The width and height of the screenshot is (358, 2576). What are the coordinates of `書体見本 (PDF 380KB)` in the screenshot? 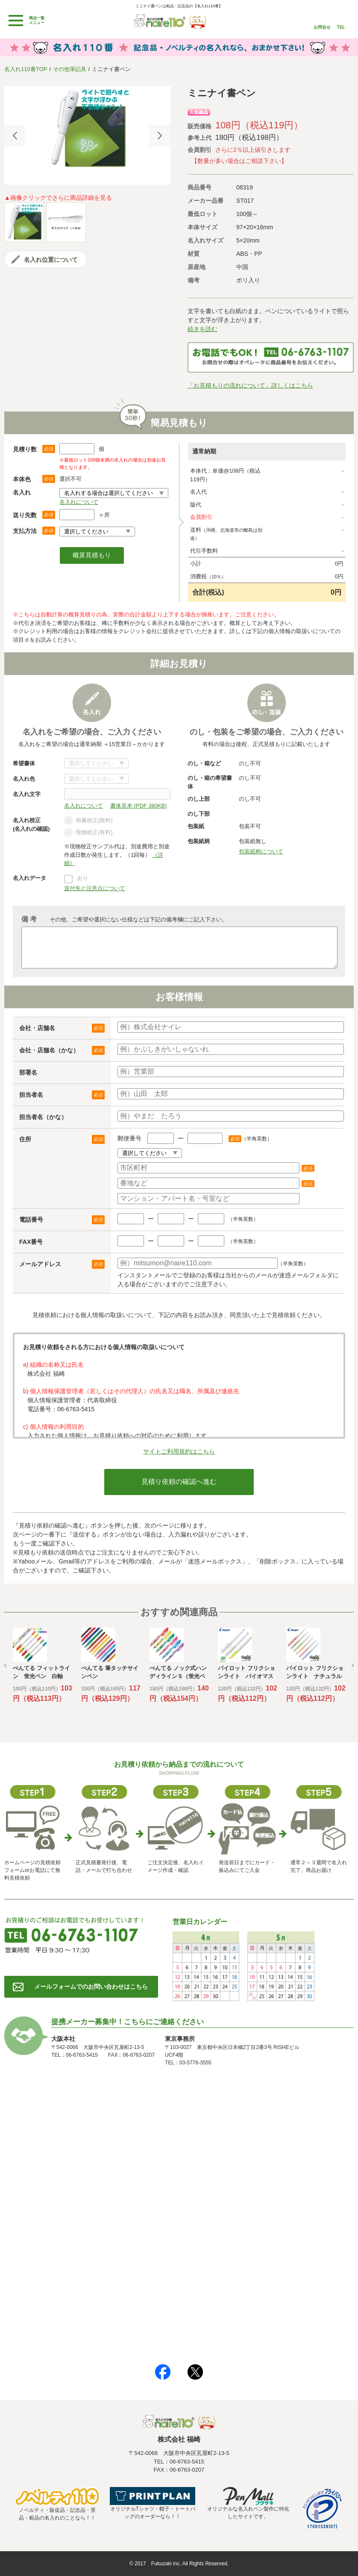 It's located at (138, 805).